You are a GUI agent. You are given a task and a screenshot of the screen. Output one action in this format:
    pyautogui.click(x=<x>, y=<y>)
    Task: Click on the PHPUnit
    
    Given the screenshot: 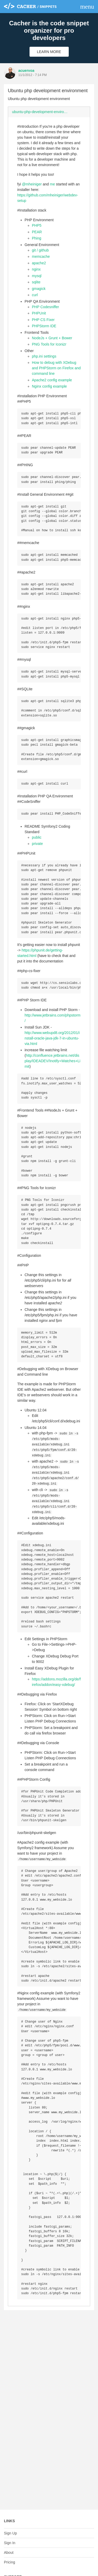 What is the action you would take?
    pyautogui.click(x=39, y=313)
    